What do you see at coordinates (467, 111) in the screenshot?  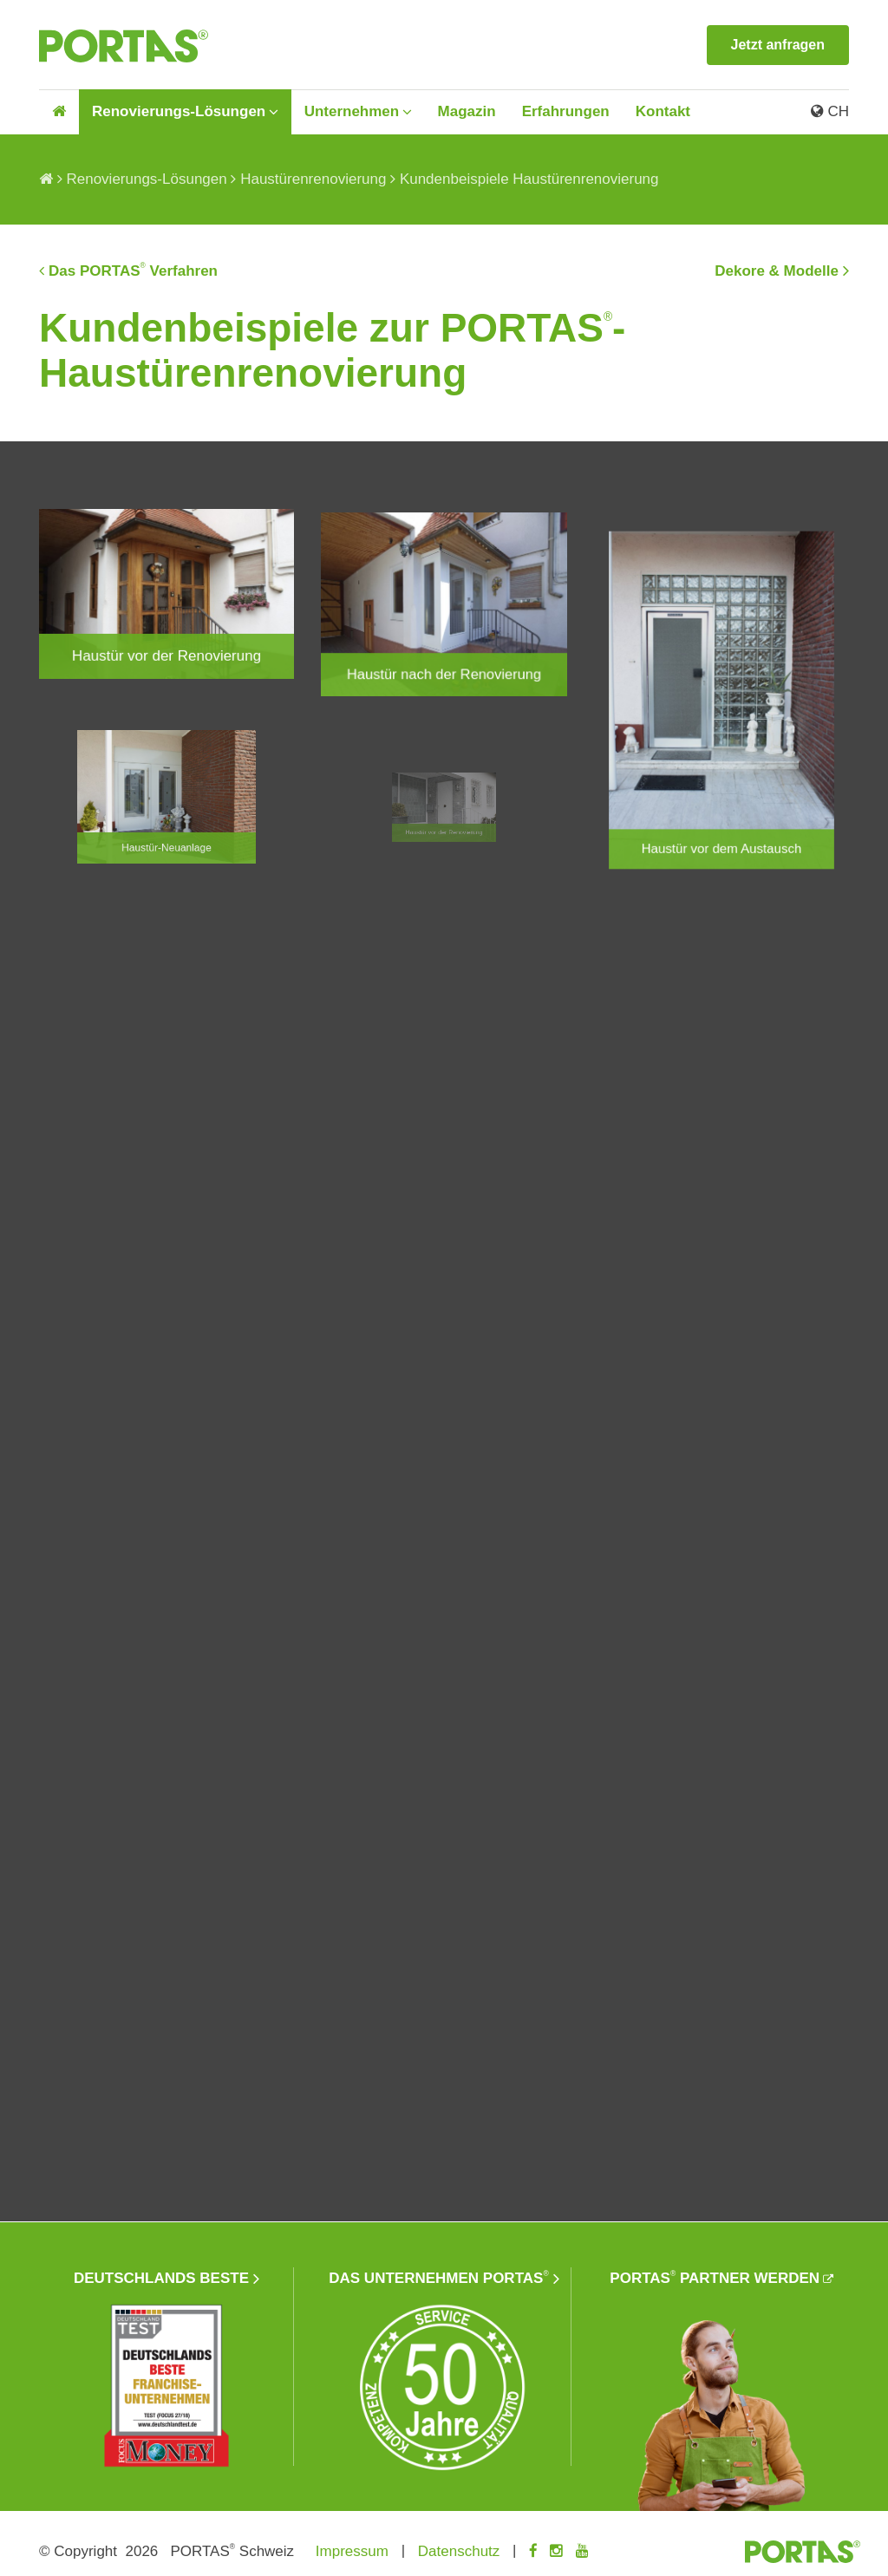 I see `Magazin` at bounding box center [467, 111].